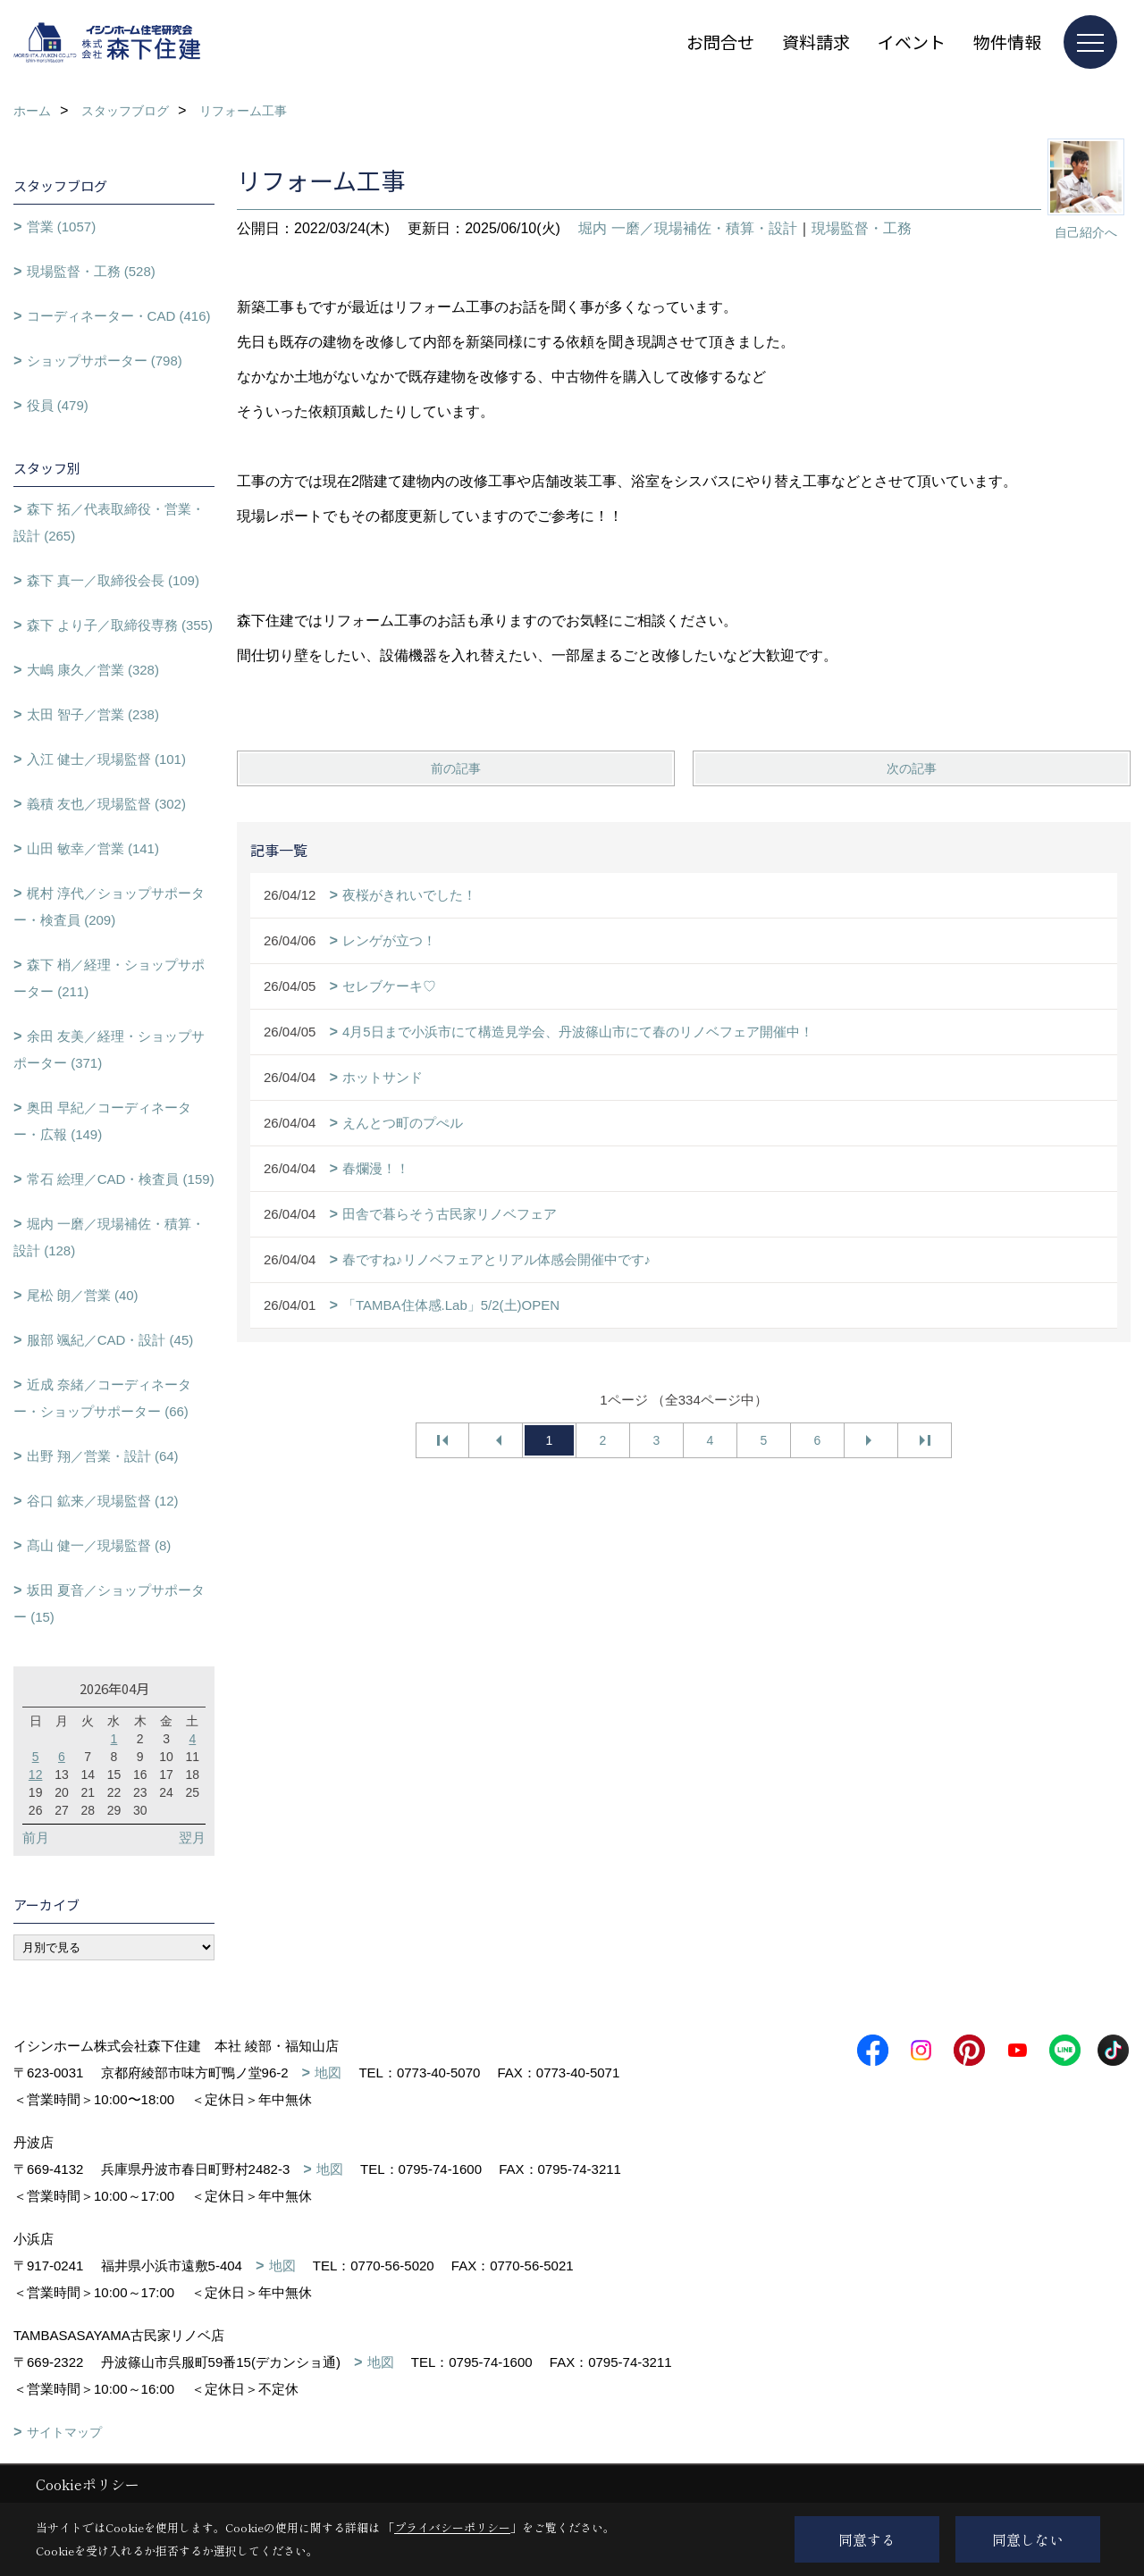 The width and height of the screenshot is (1144, 2576). What do you see at coordinates (106, 803) in the screenshot?
I see `義積 友也／現場監督 (302)` at bounding box center [106, 803].